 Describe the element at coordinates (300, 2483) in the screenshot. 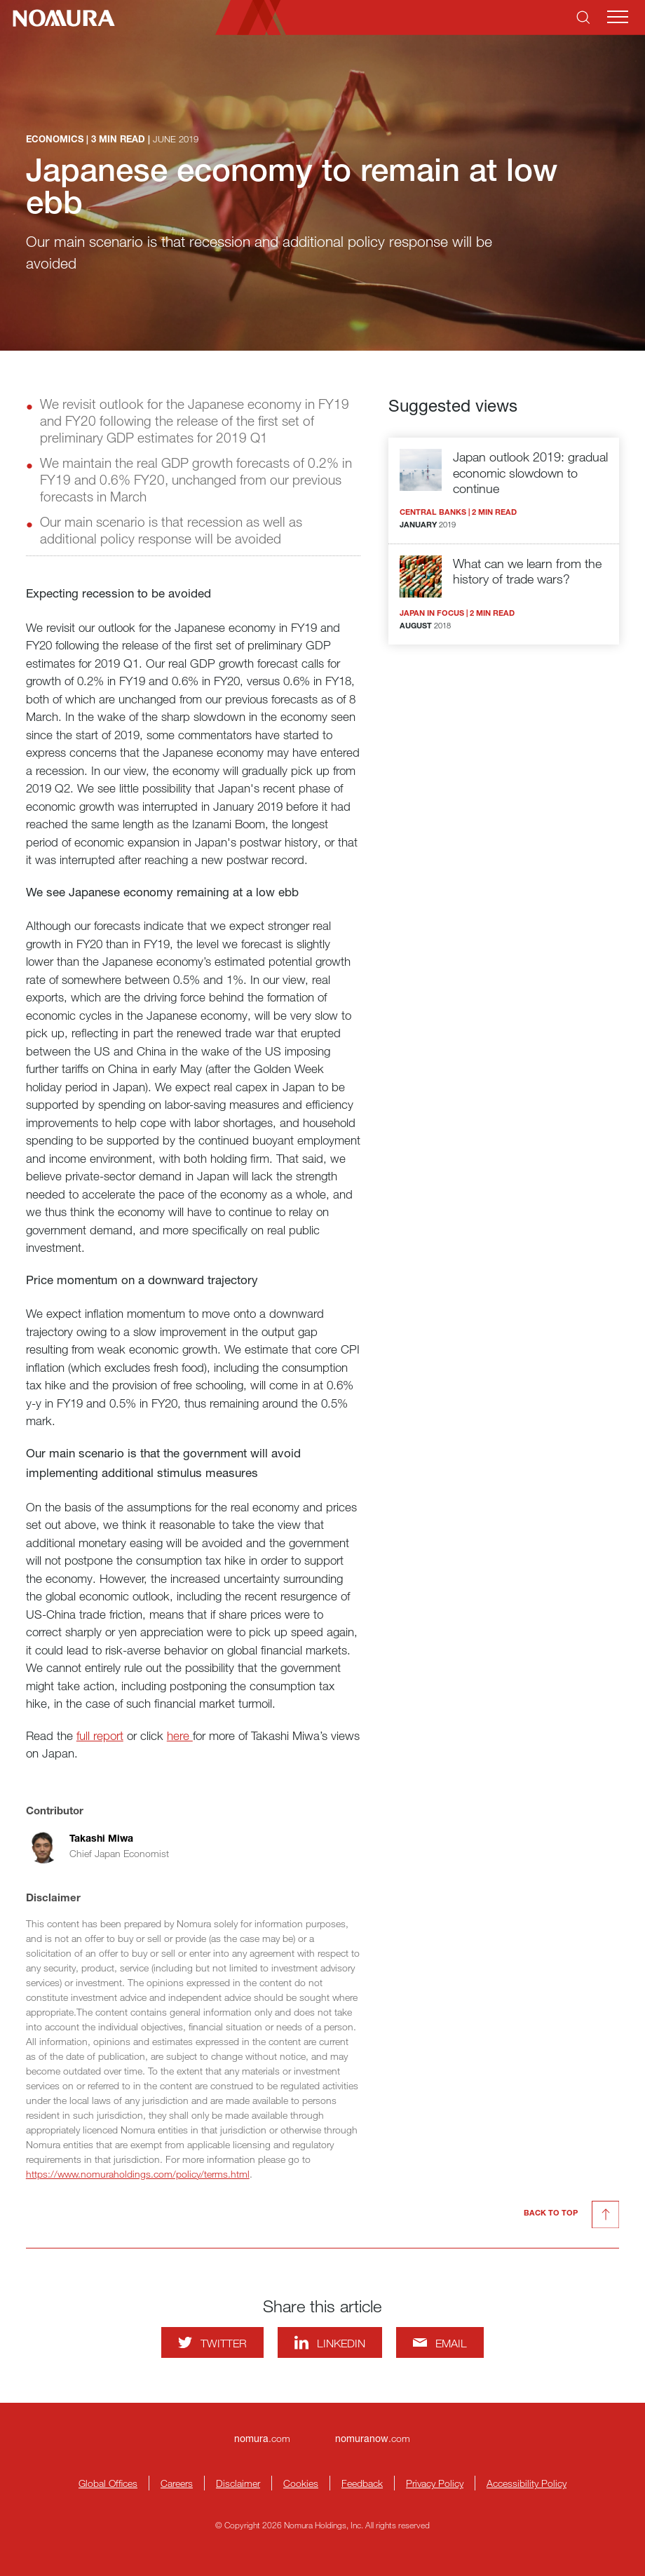

I see `Cookies` at that location.